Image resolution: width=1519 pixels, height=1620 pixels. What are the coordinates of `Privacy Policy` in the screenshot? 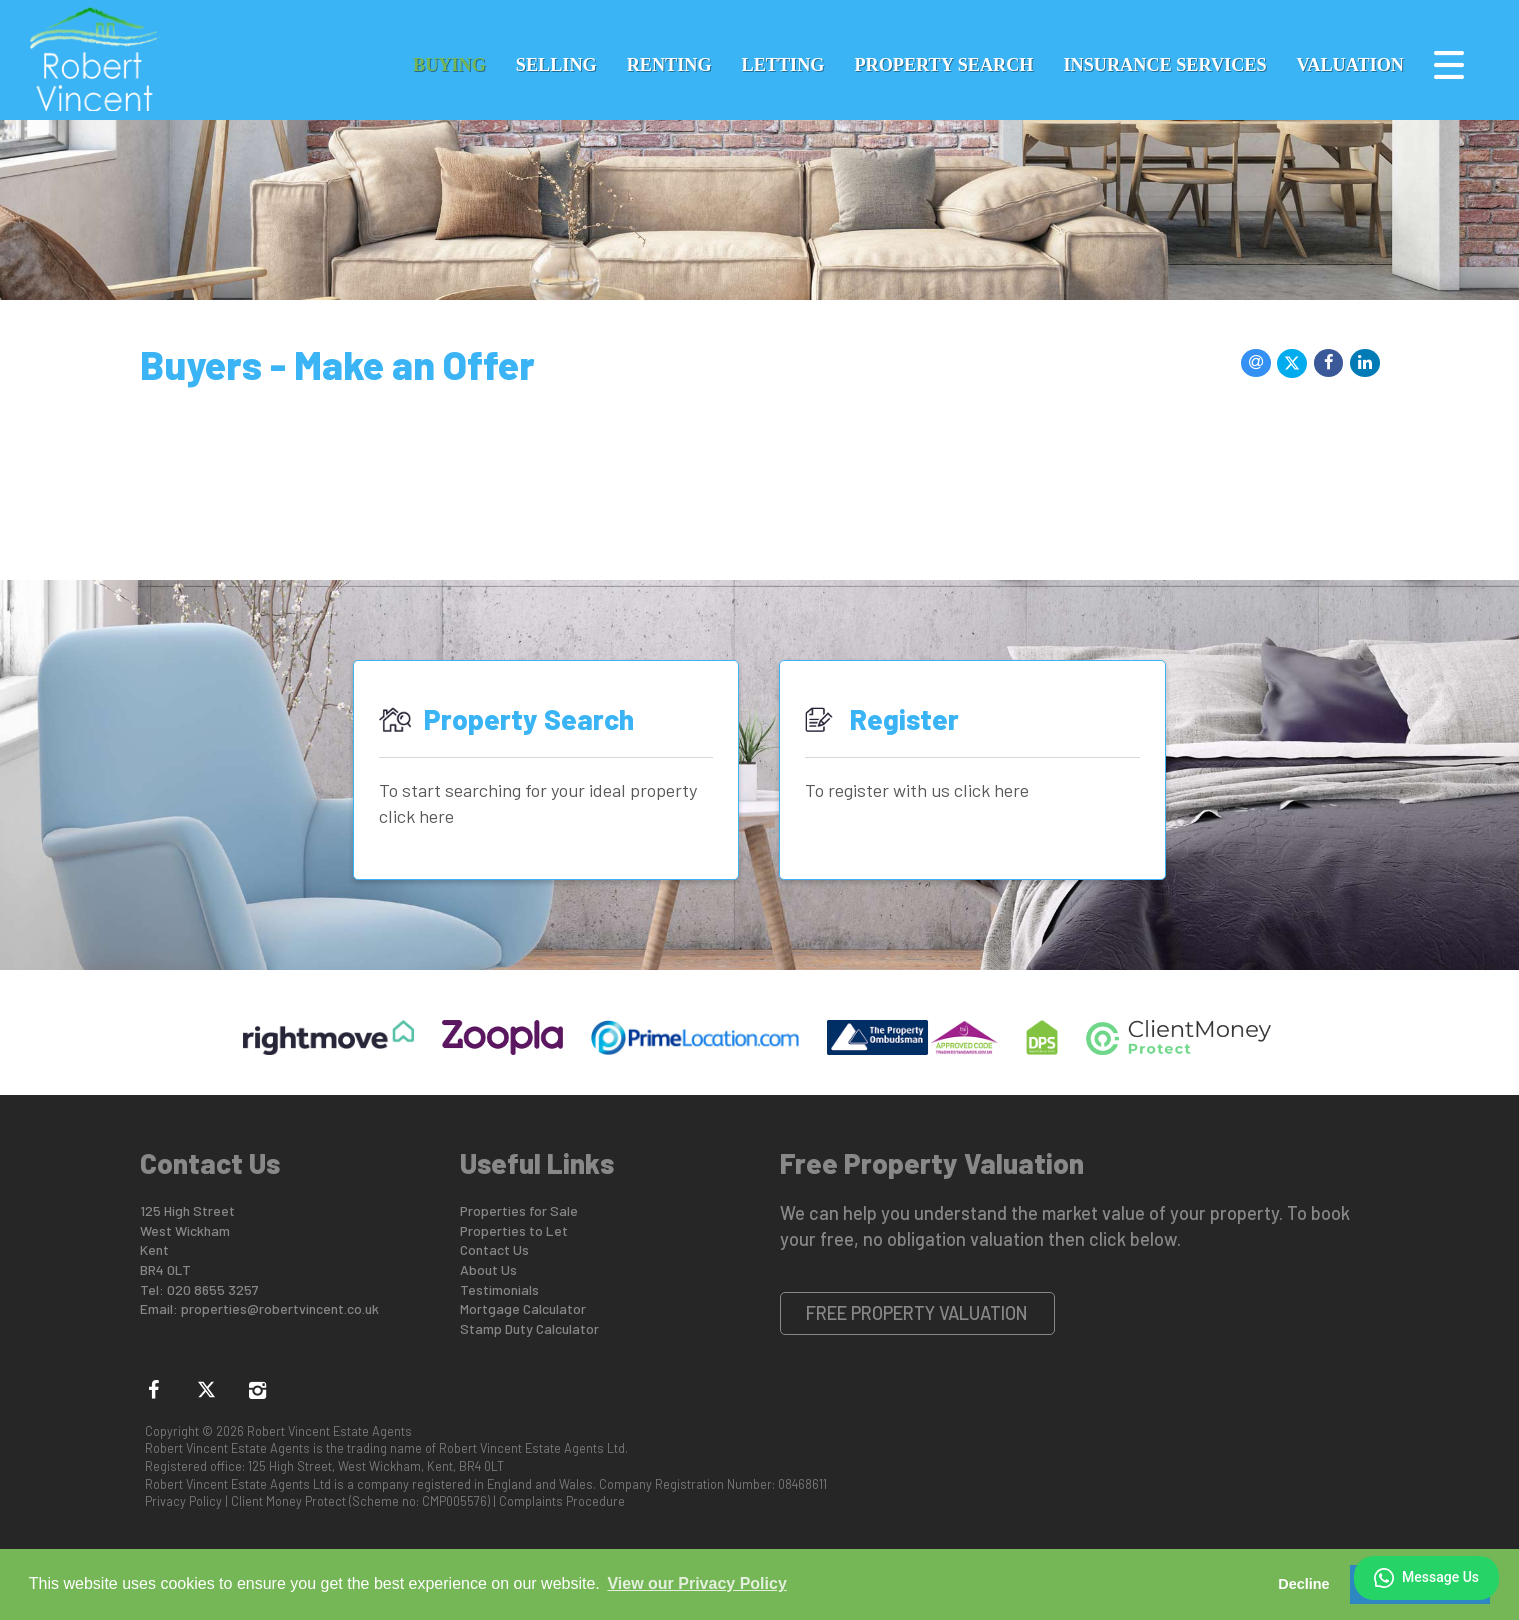 It's located at (183, 1501).